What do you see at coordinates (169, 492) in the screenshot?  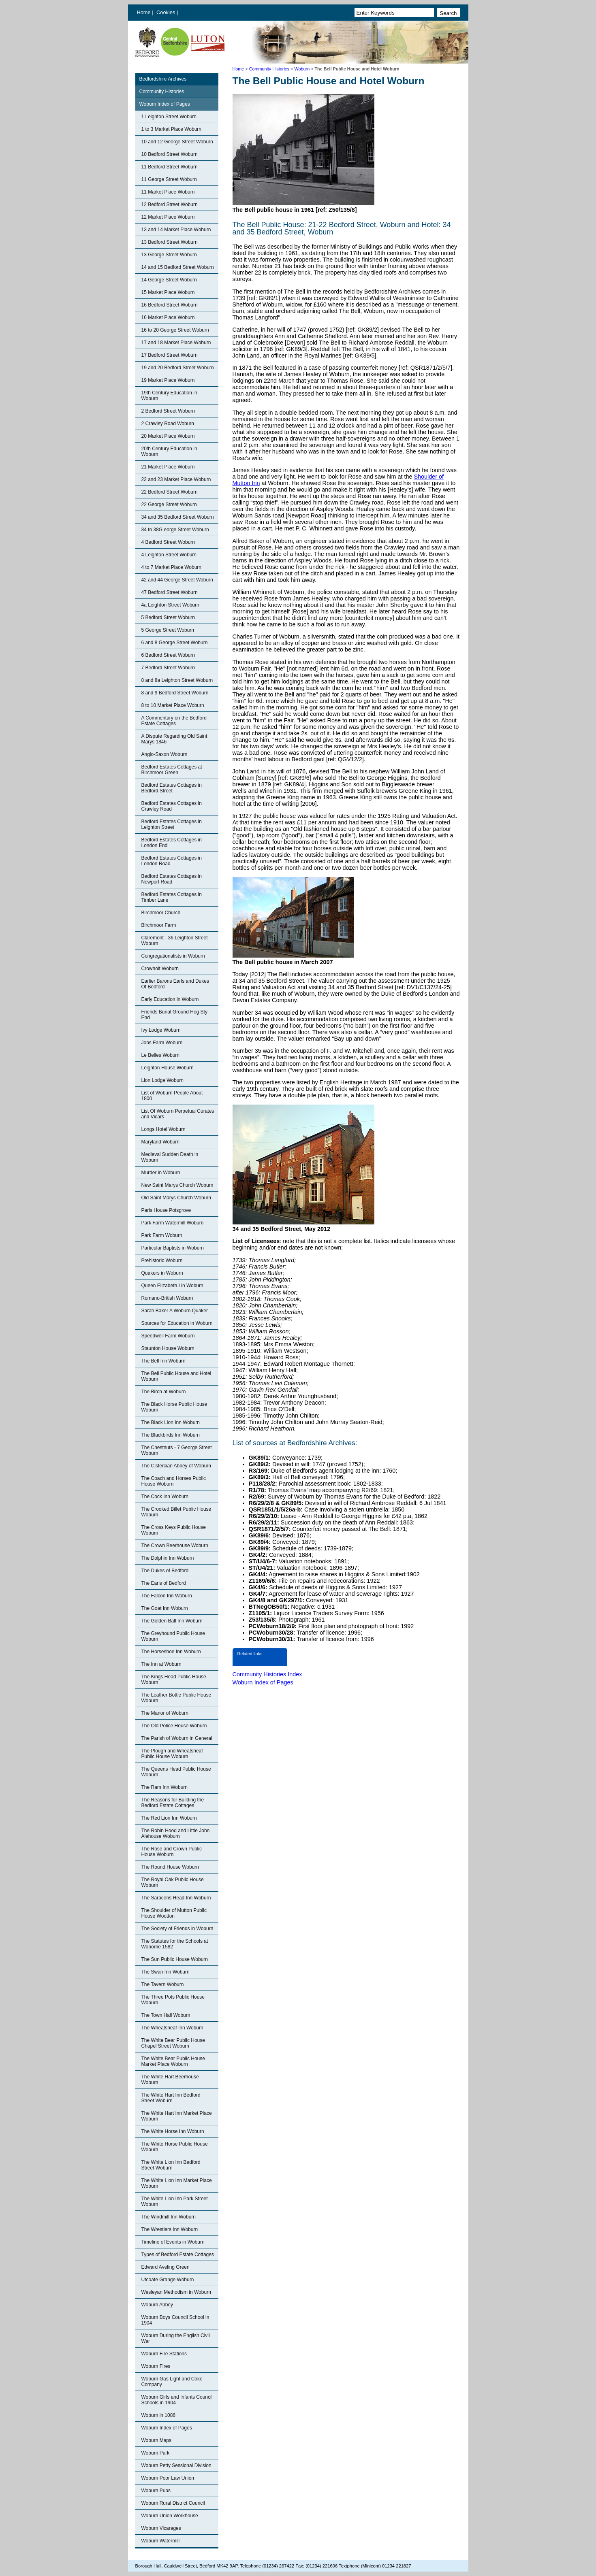 I see `22 Bedford Street Woburn` at bounding box center [169, 492].